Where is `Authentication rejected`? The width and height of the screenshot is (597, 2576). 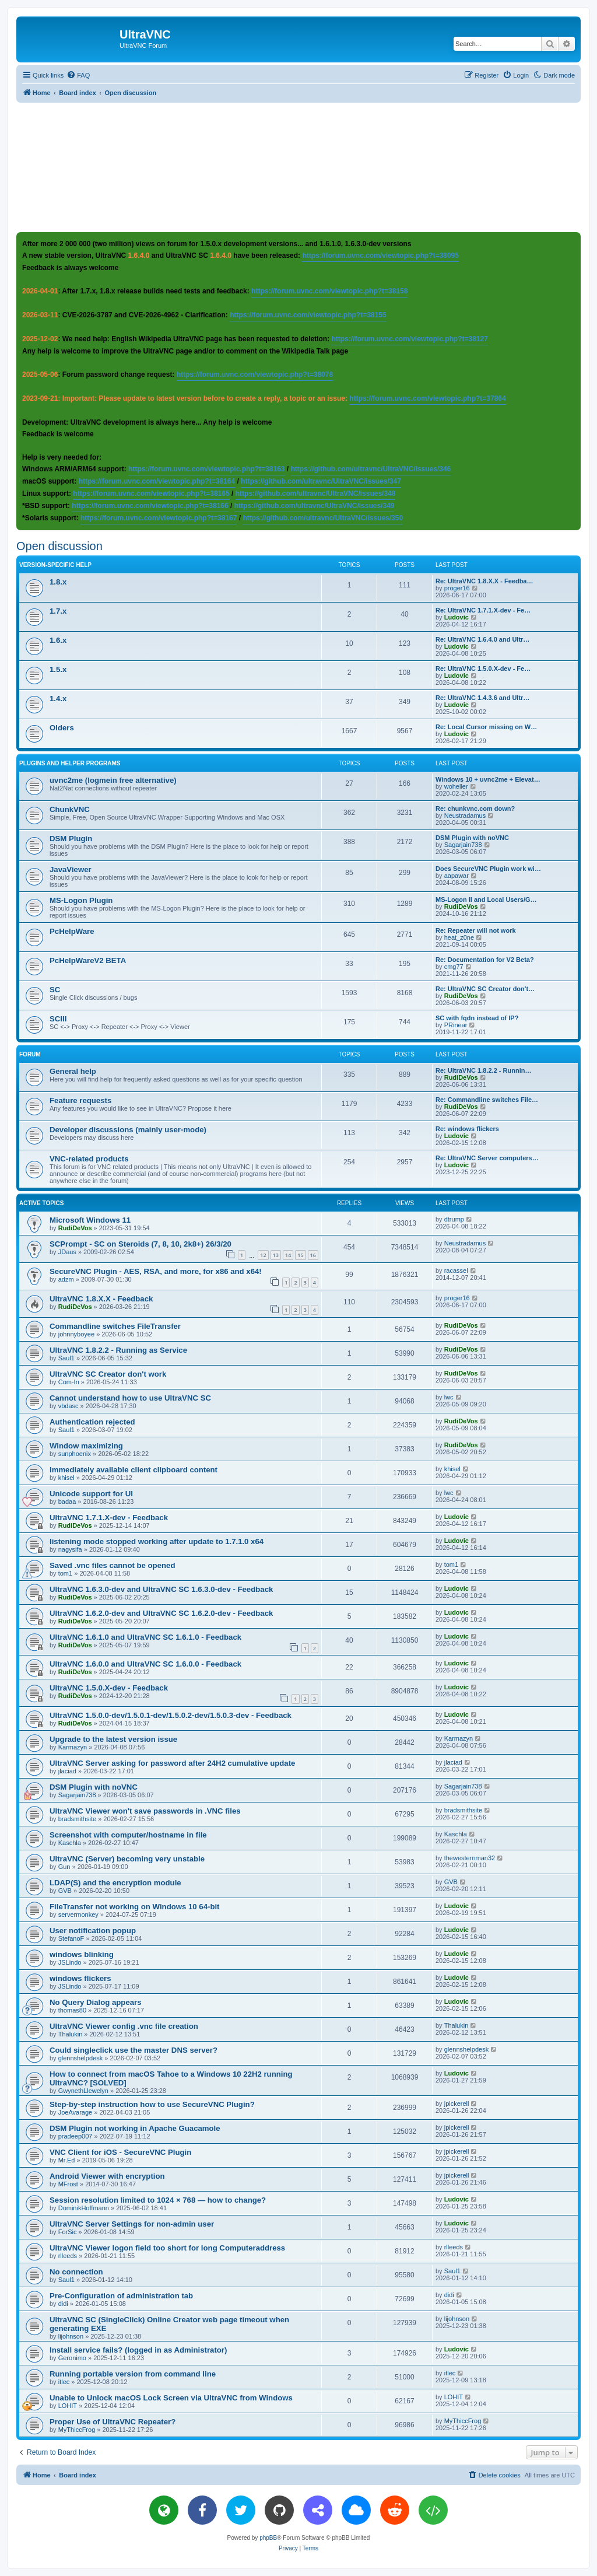 Authentication rejected is located at coordinates (92, 1422).